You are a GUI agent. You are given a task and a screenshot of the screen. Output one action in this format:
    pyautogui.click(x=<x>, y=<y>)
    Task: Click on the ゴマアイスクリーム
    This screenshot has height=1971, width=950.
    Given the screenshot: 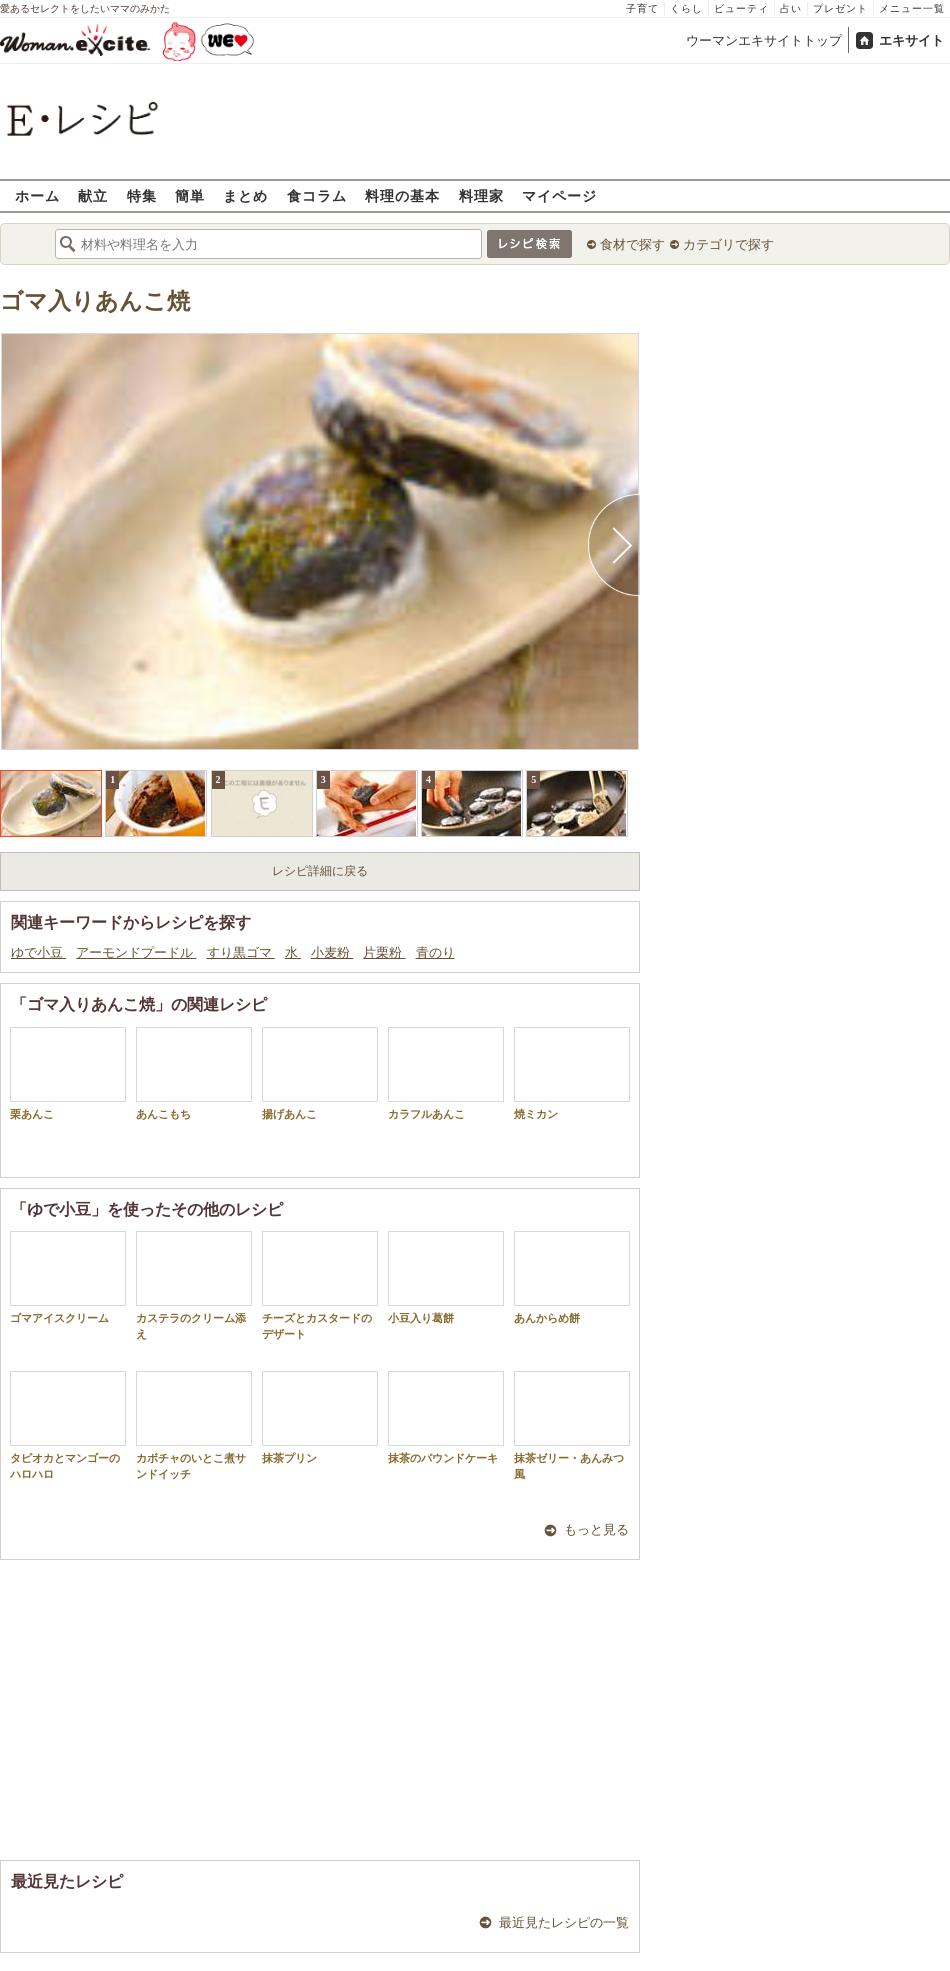 What is the action you would take?
    pyautogui.click(x=68, y=1277)
    